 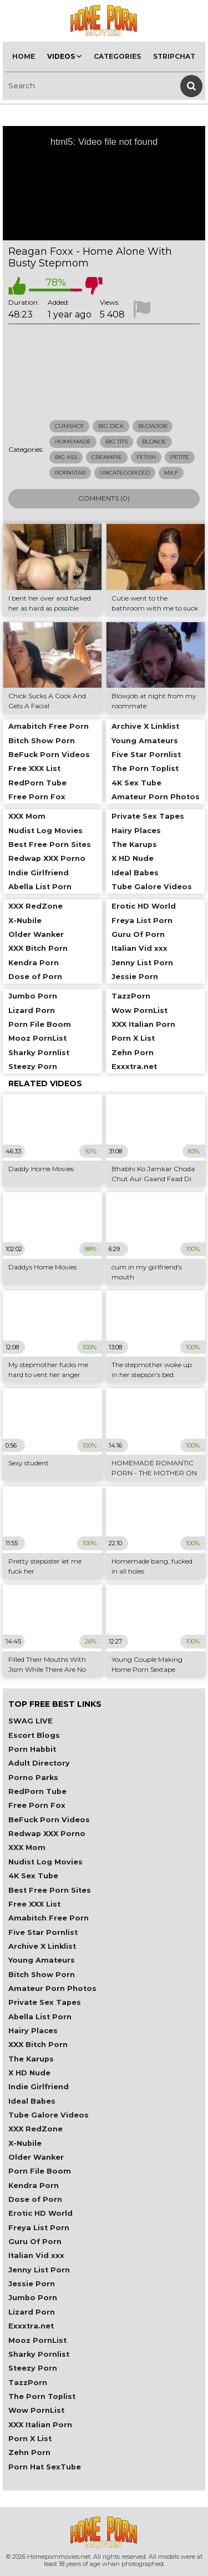 I want to click on Big Dick, so click(x=111, y=426).